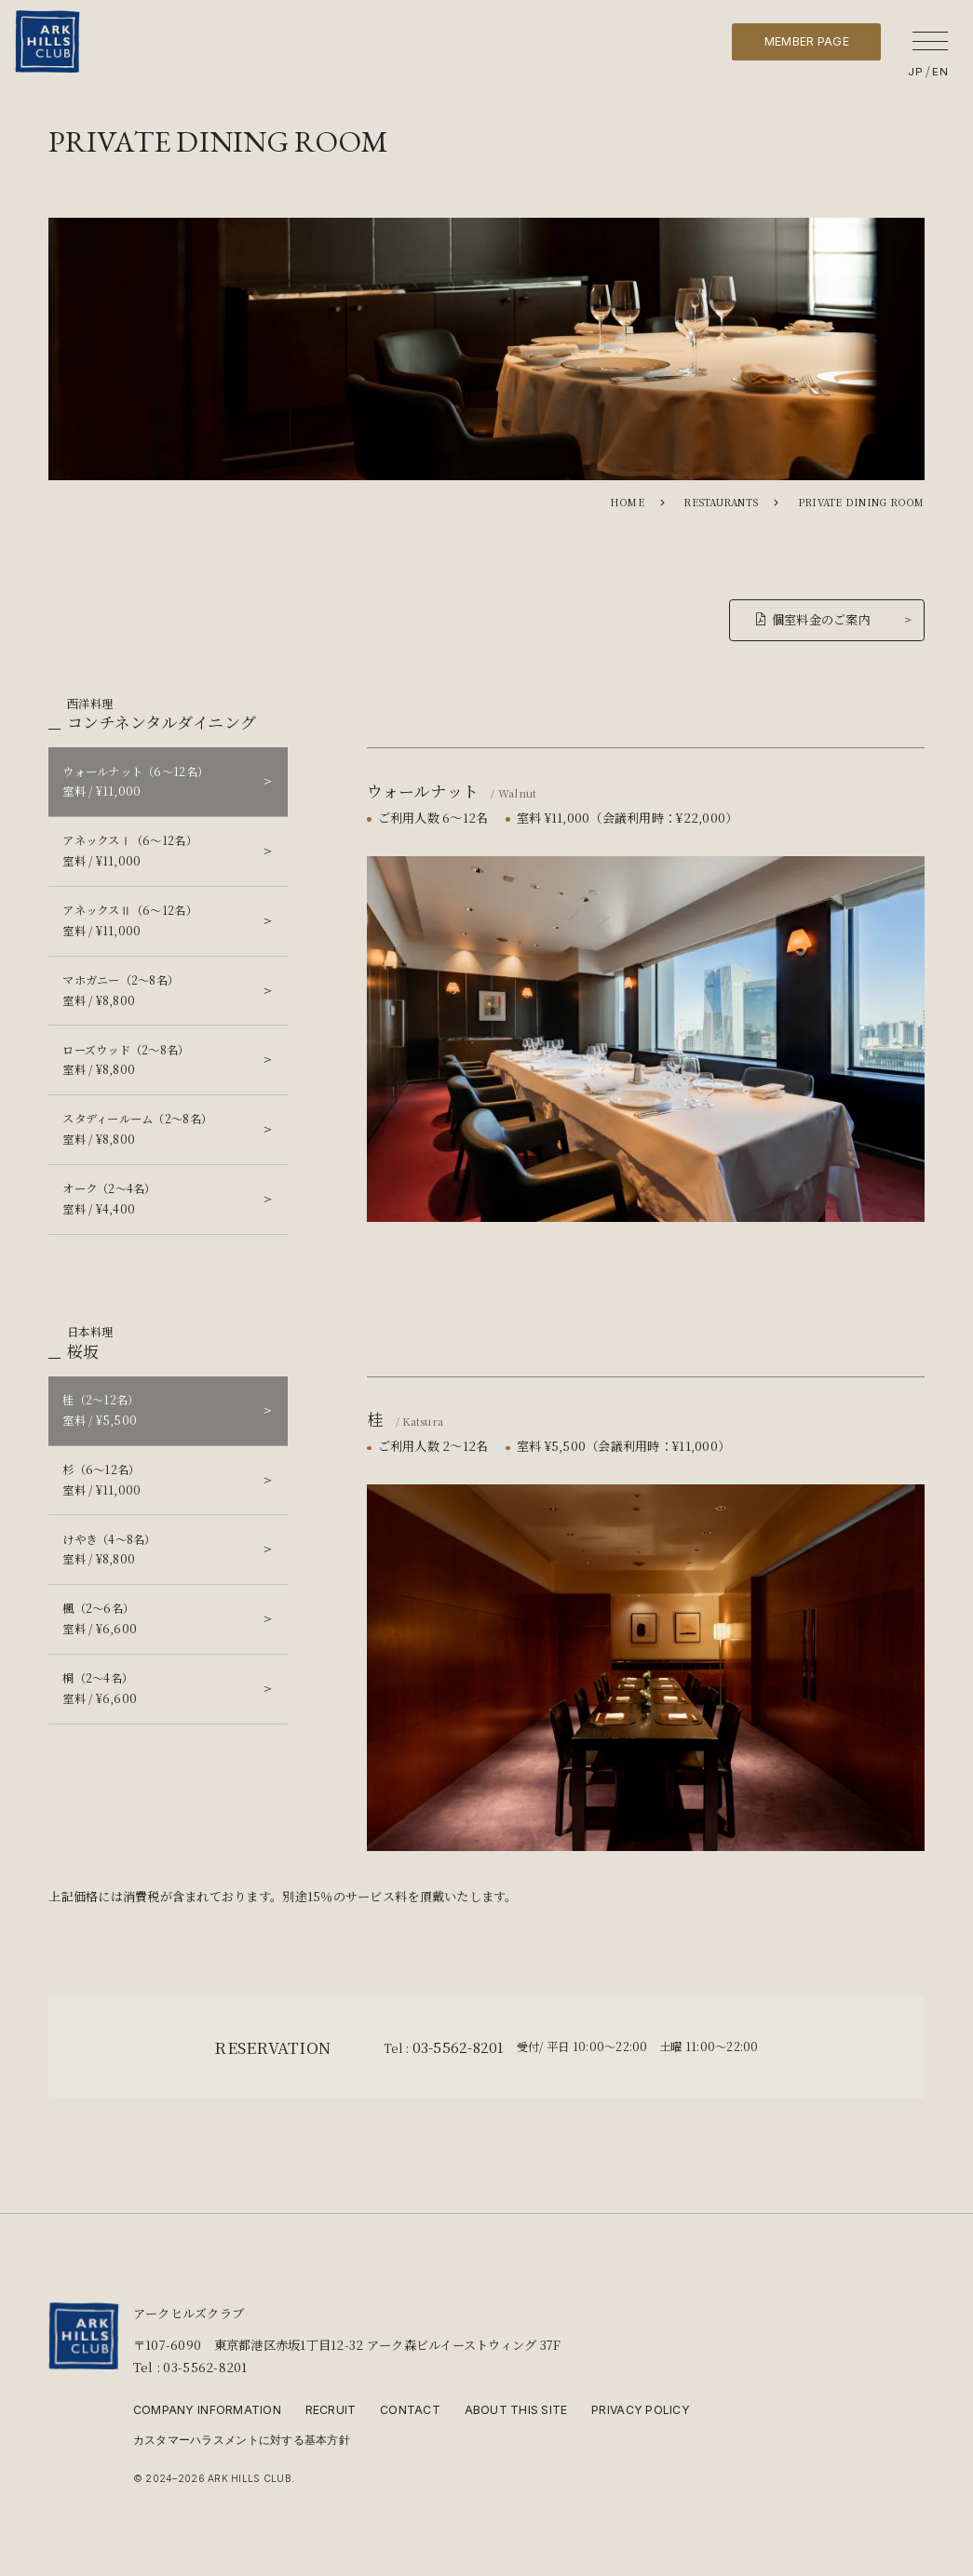 The width and height of the screenshot is (973, 2576). What do you see at coordinates (930, 41) in the screenshot?
I see `[メニューを開く]` at bounding box center [930, 41].